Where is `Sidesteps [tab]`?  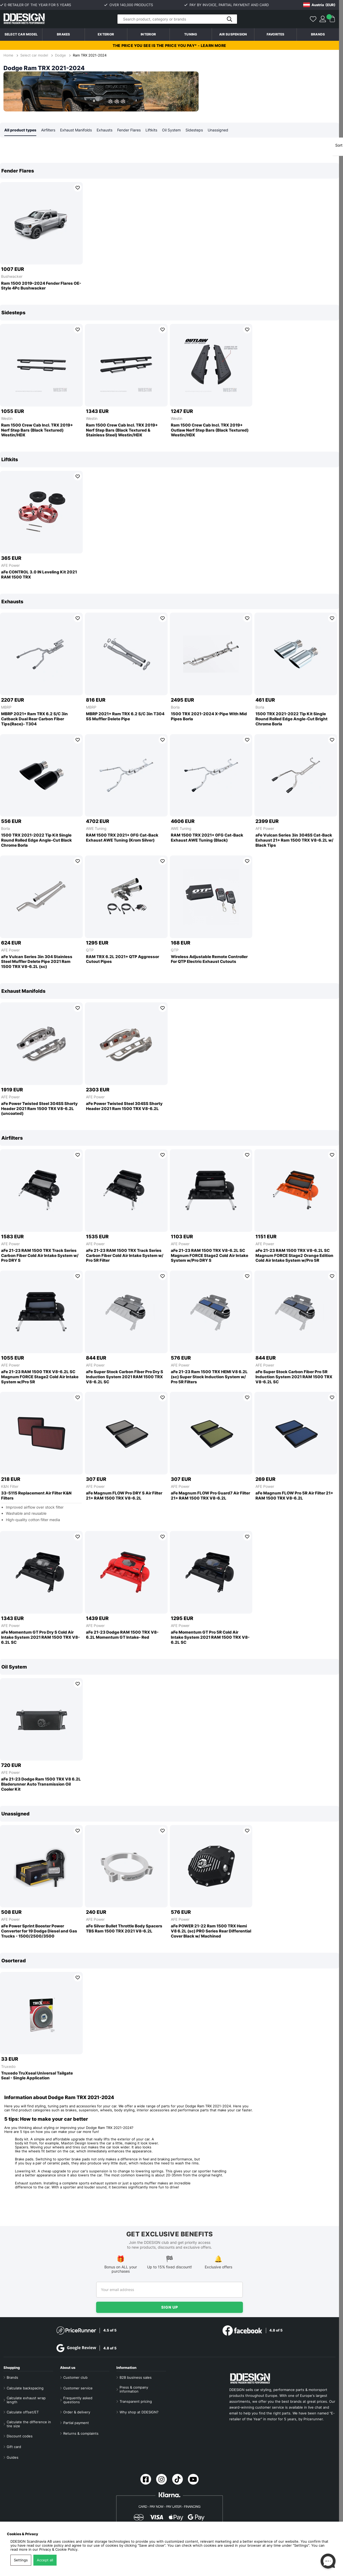
Sidesteps [tab] is located at coordinates (194, 130).